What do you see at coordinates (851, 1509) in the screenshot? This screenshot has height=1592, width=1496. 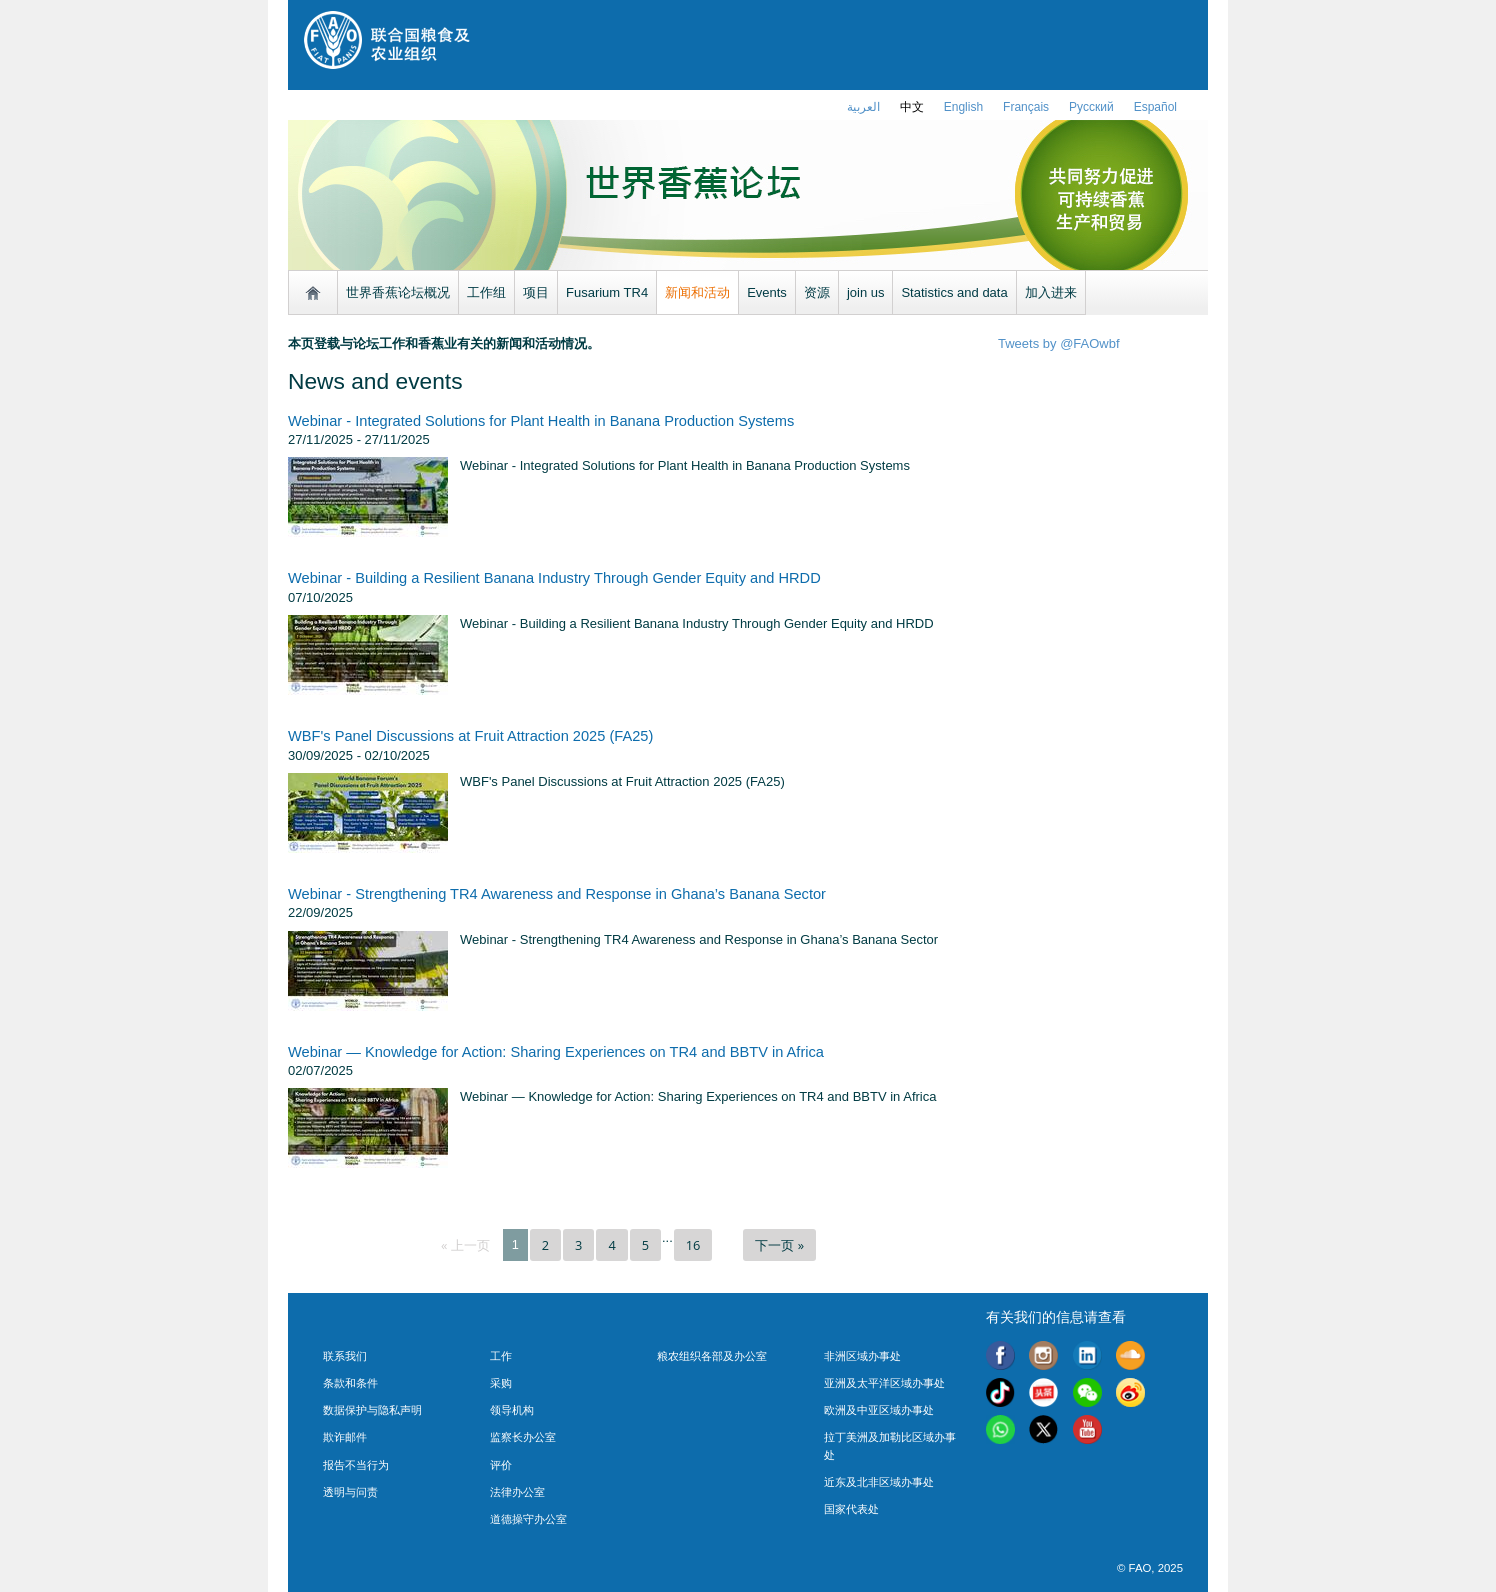 I see `国家代表处` at bounding box center [851, 1509].